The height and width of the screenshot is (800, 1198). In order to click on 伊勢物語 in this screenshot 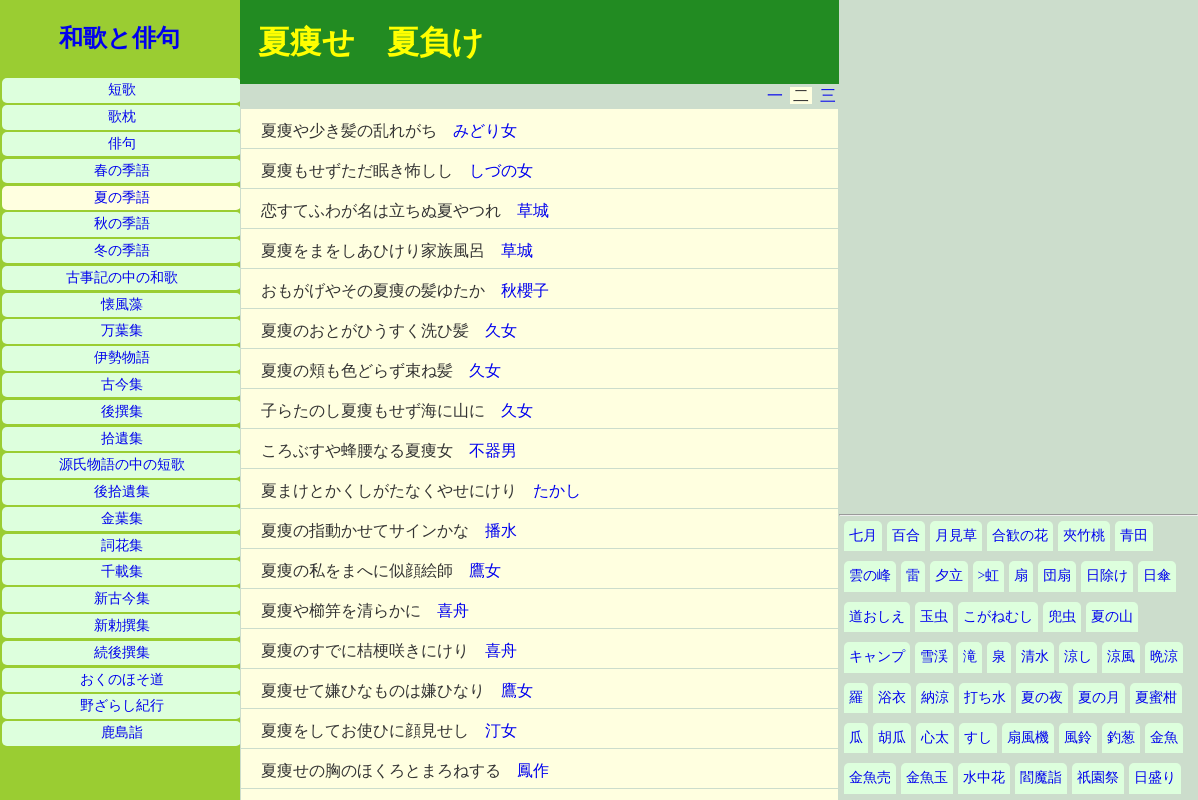, I will do `click(122, 357)`.